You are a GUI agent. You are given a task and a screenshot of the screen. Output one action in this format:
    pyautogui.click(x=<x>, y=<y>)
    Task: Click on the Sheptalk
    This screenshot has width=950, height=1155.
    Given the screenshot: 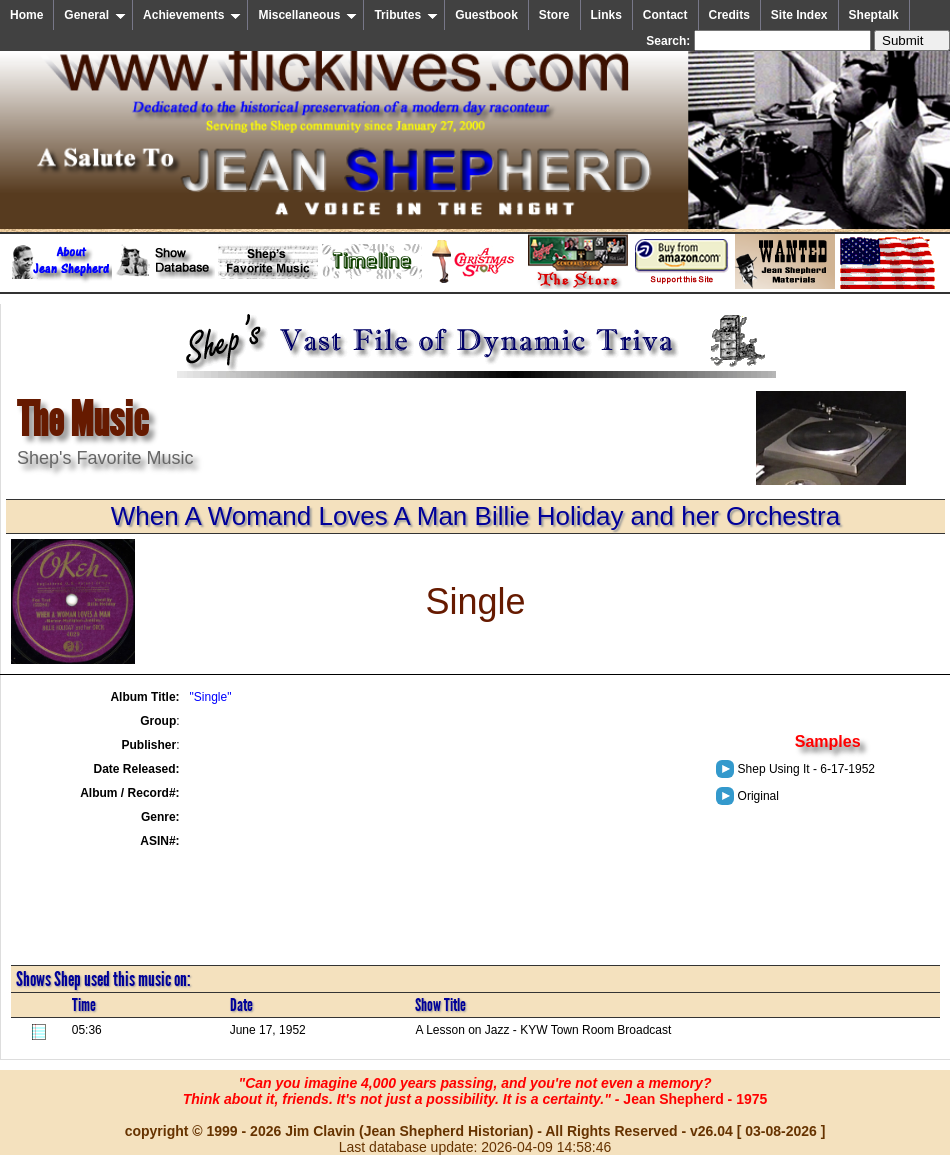 What is the action you would take?
    pyautogui.click(x=874, y=15)
    